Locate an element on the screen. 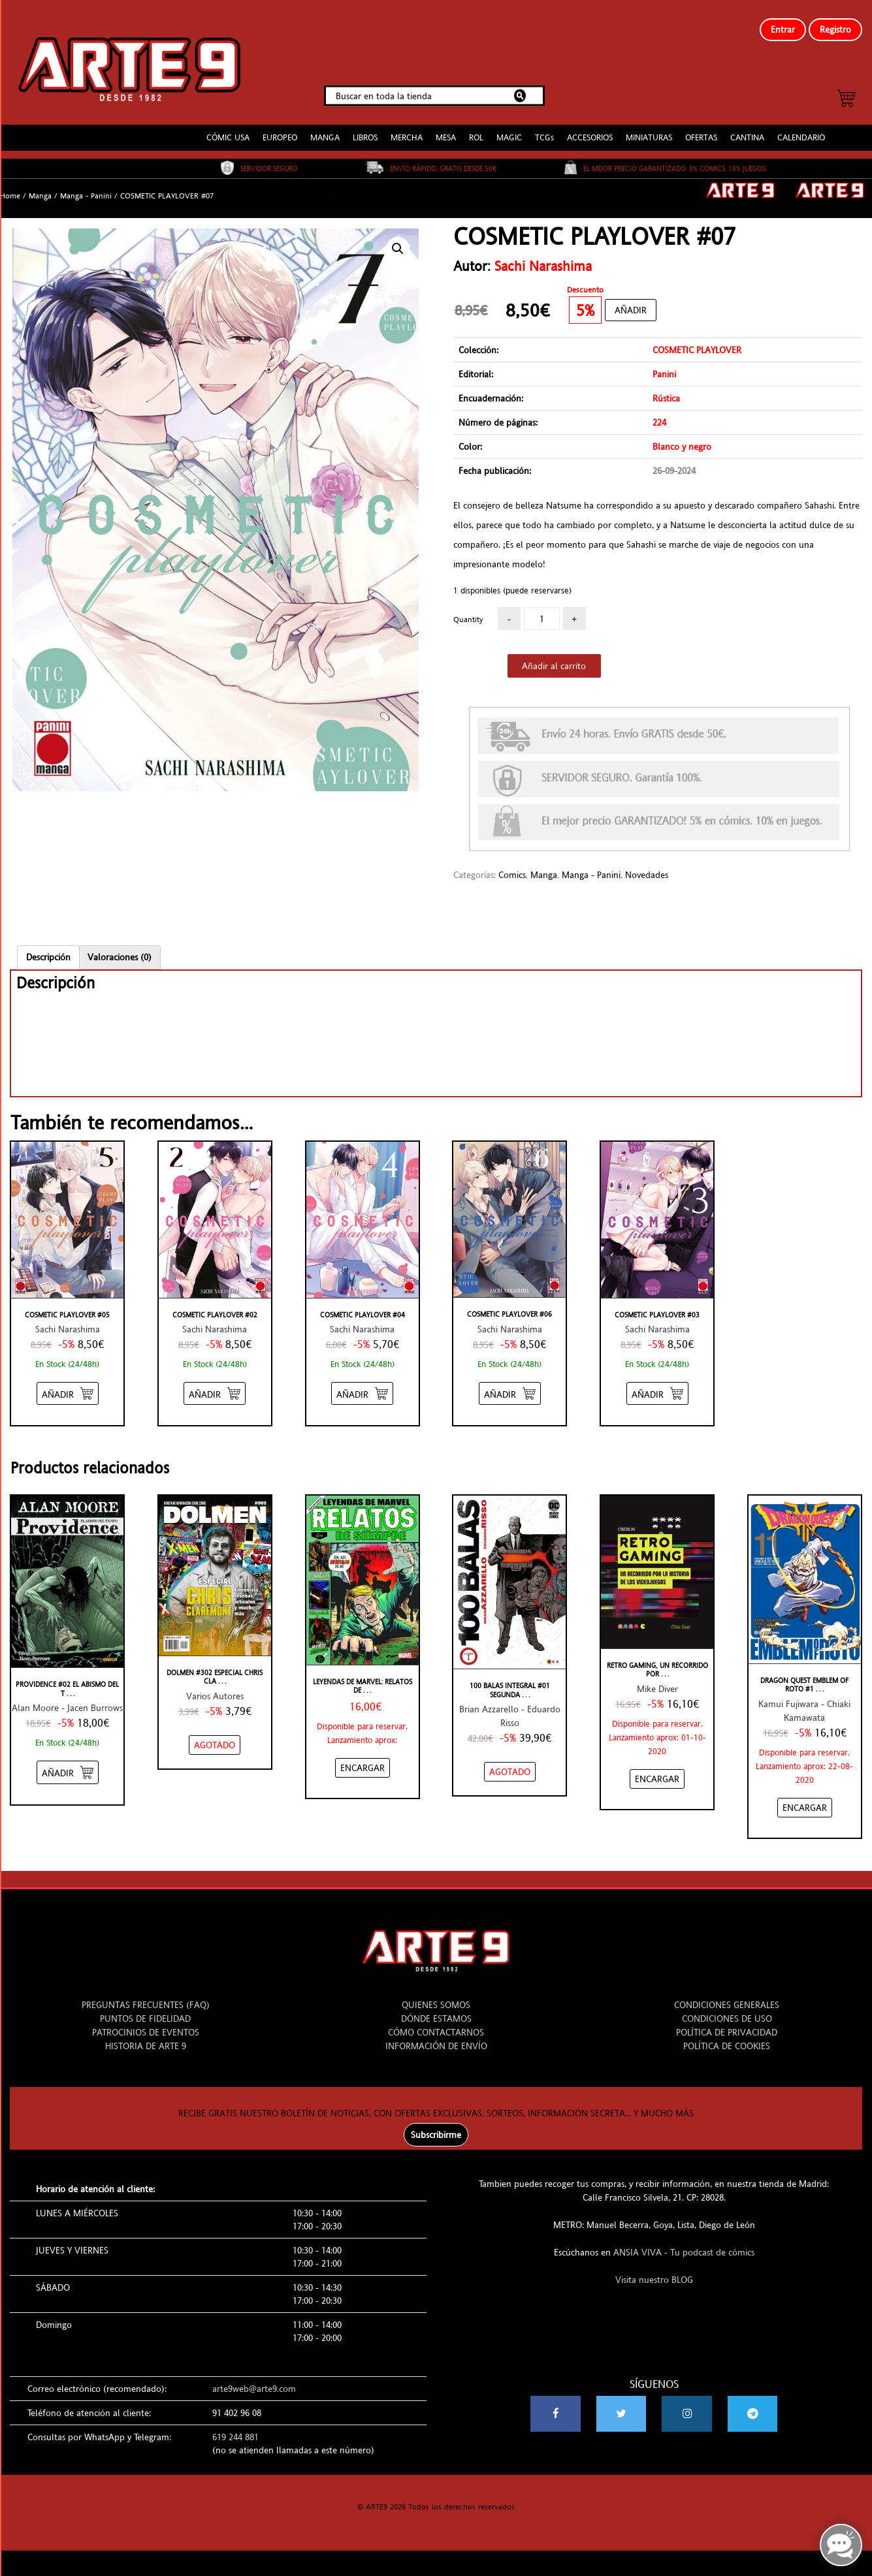 The height and width of the screenshot is (2576, 872). [Añadir “COSMETIC PLAYLOVER #06” al carrito] is located at coordinates (510, 1382).